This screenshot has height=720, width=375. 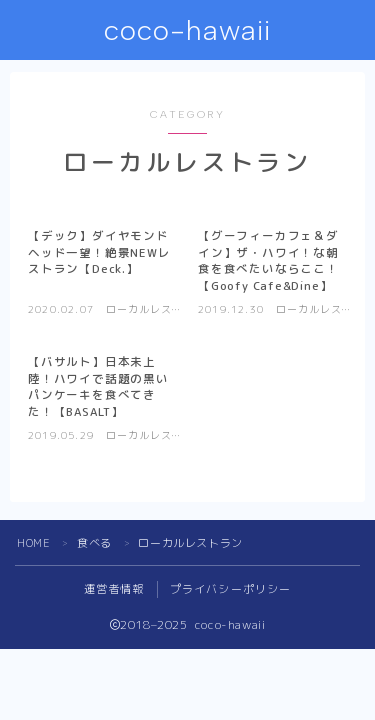 I want to click on HOME, so click(x=33, y=543).